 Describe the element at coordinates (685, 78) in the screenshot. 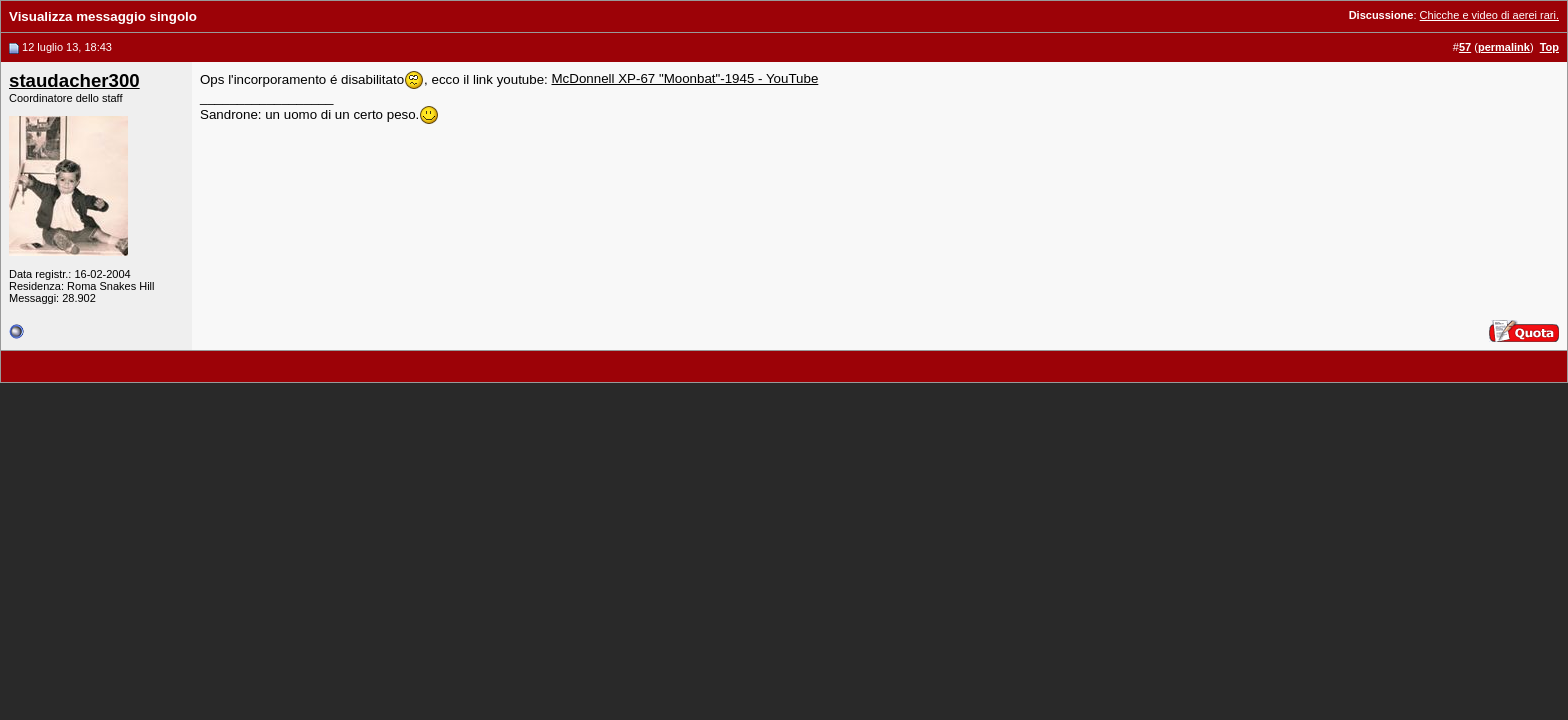

I see `McDonnell XP-67 "Moonbat"-1945 - YouTube` at that location.